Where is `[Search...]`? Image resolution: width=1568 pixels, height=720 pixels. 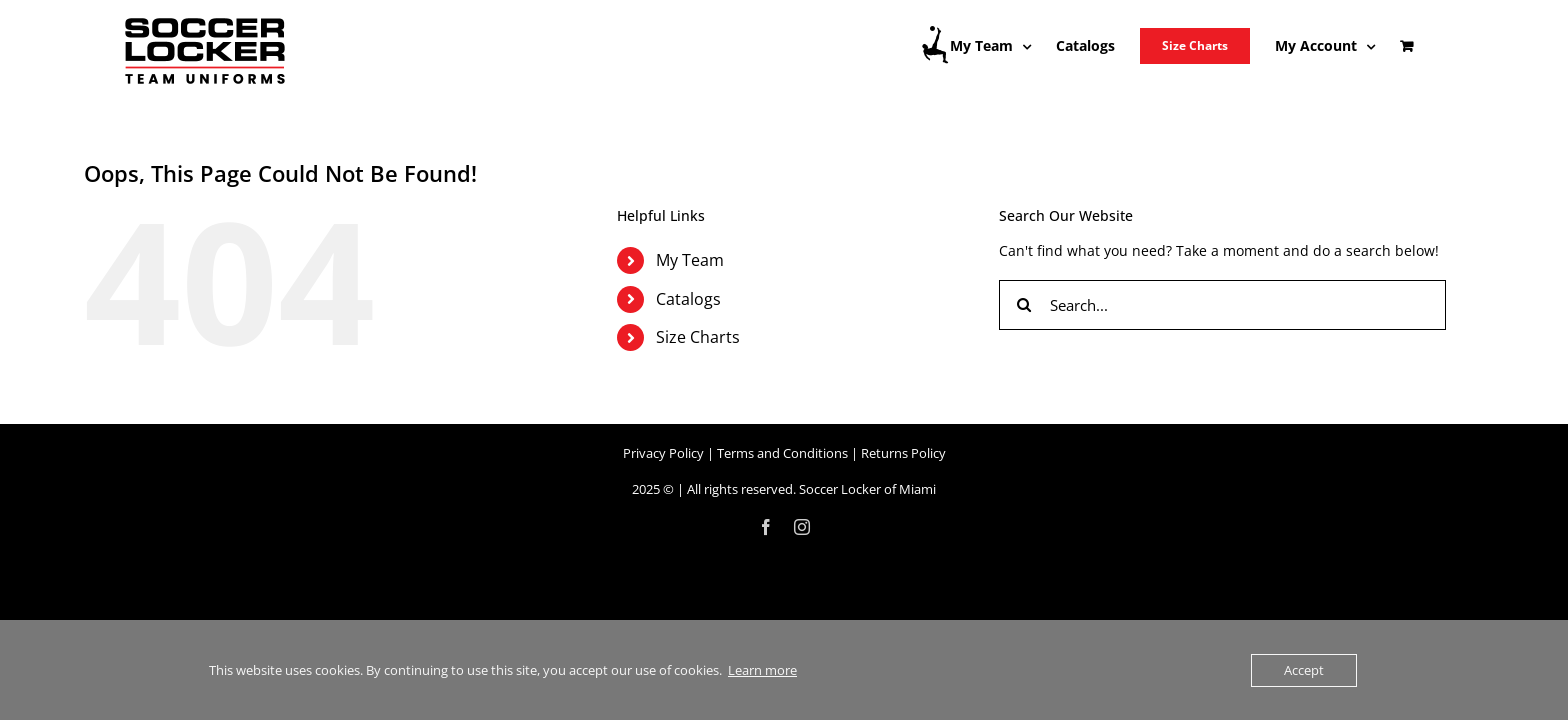
[Search...] is located at coordinates (1222, 305).